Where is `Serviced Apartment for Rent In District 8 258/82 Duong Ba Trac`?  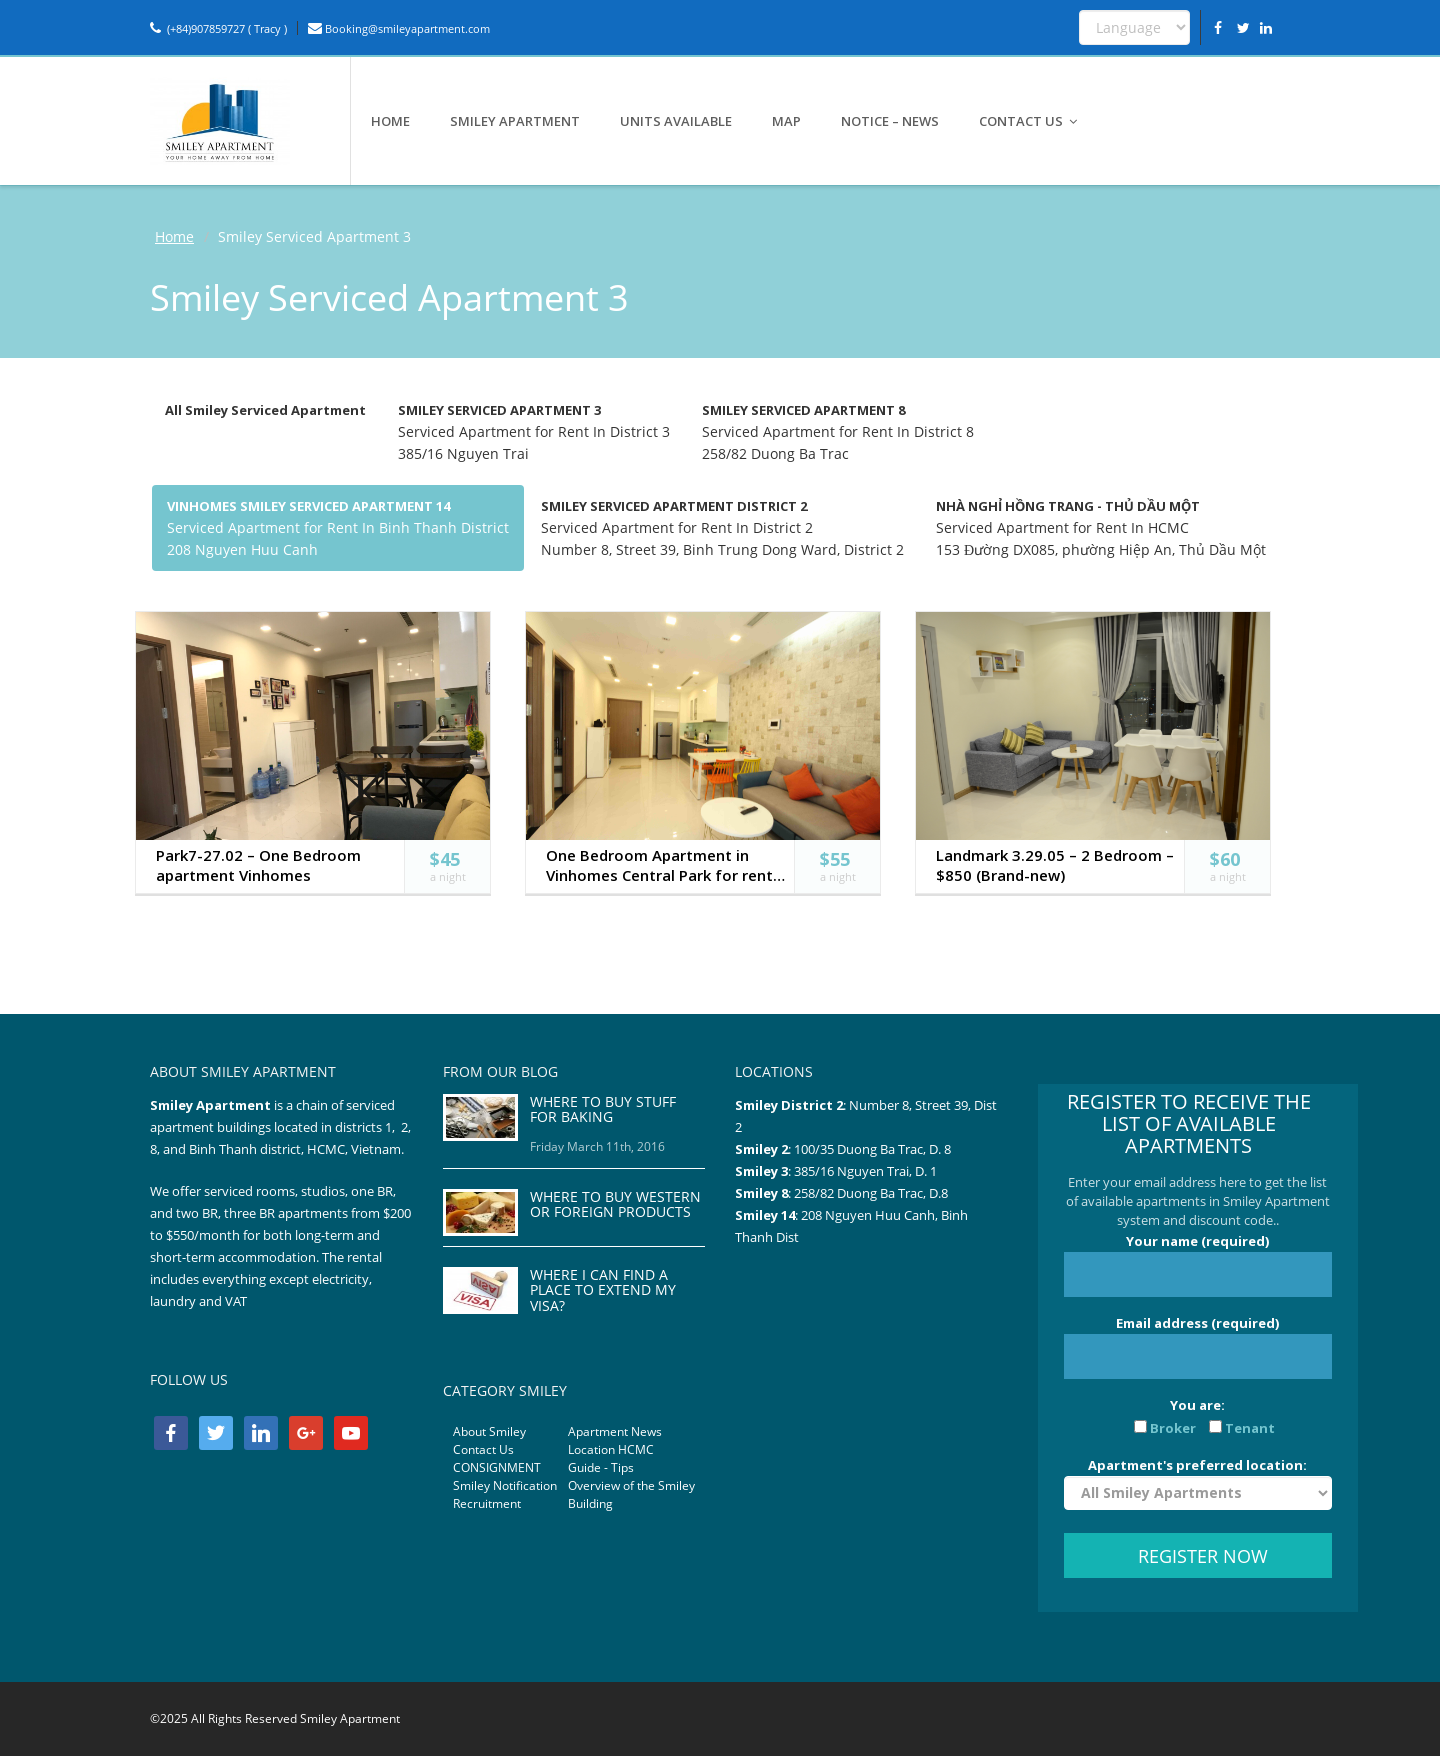
Serviced Apartment for Rent In District 8 258/82 Duong Ba Trac is located at coordinates (838, 432).